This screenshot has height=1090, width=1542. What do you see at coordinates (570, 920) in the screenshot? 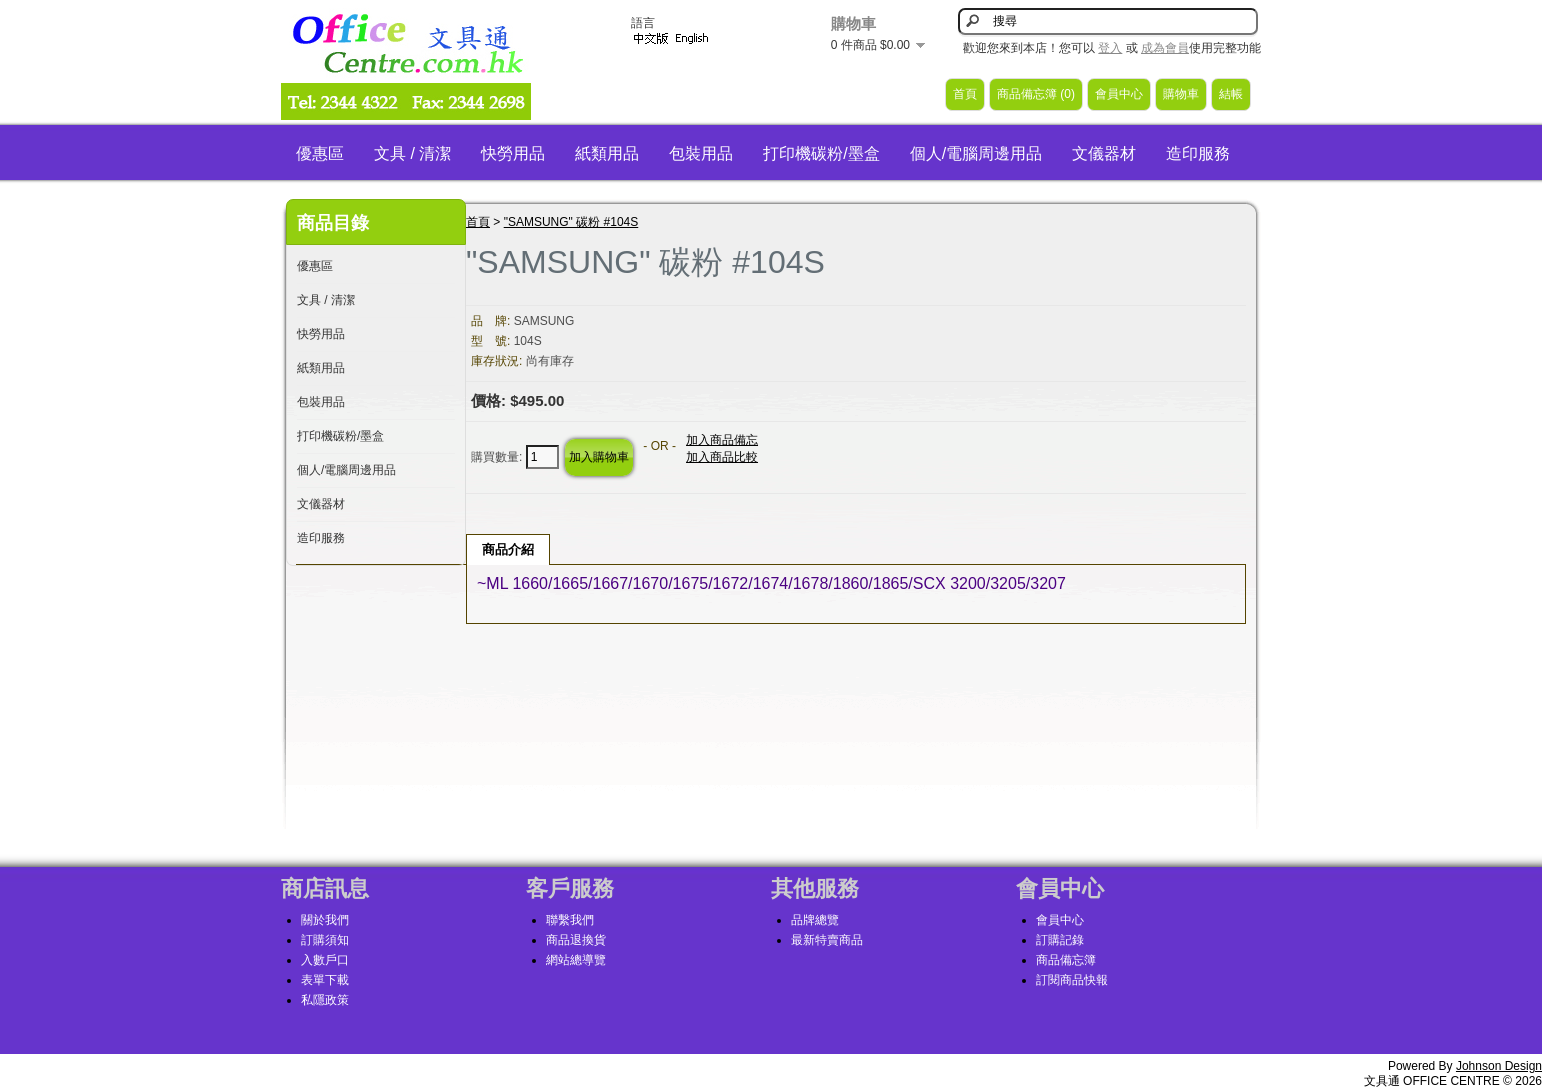
I see `聯繫我們` at bounding box center [570, 920].